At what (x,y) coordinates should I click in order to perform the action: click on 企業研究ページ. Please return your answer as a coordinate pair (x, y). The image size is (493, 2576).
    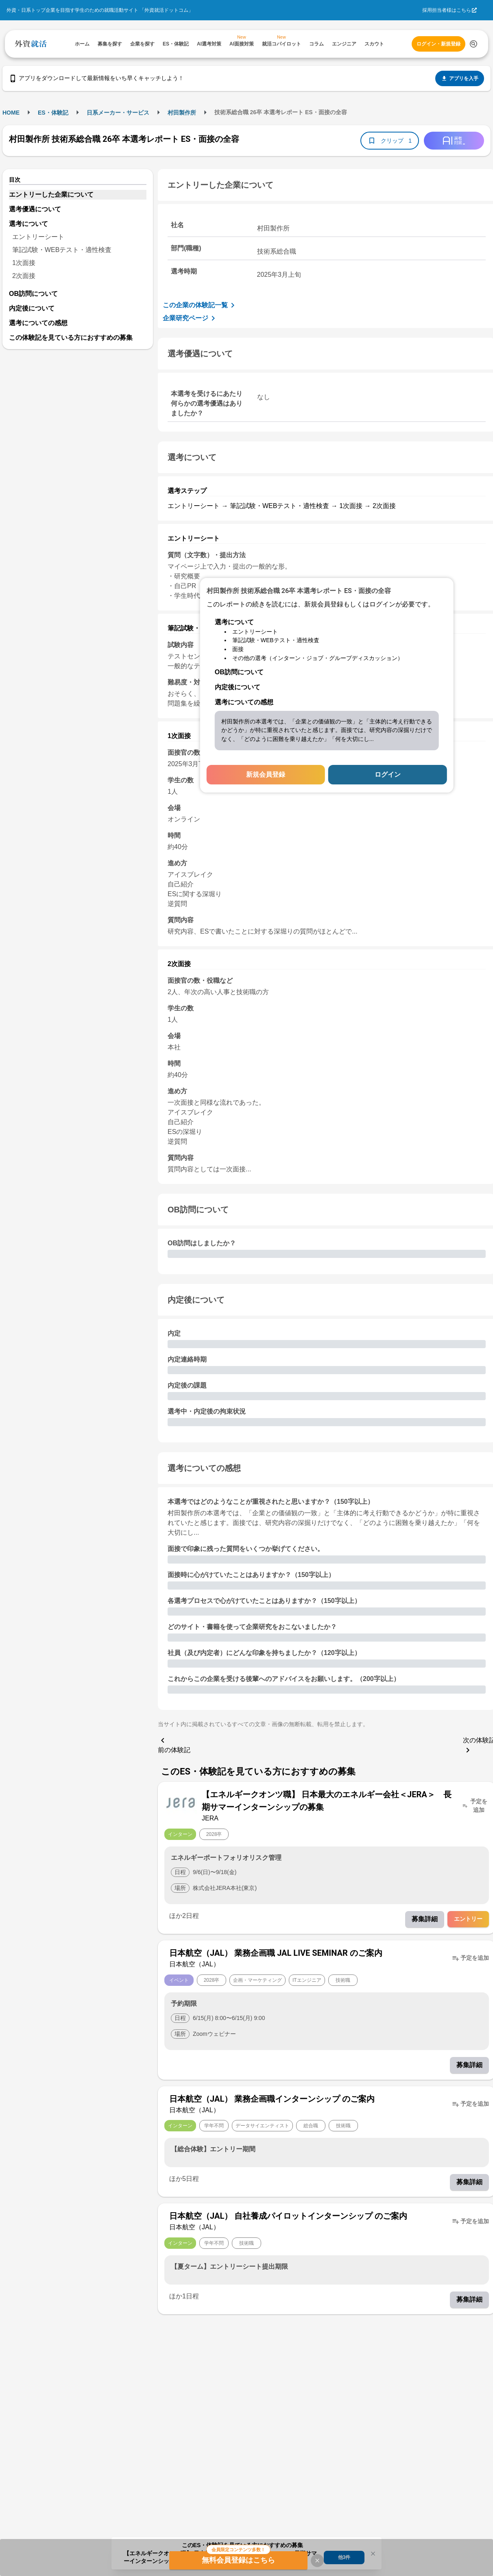
    Looking at the image, I should click on (190, 318).